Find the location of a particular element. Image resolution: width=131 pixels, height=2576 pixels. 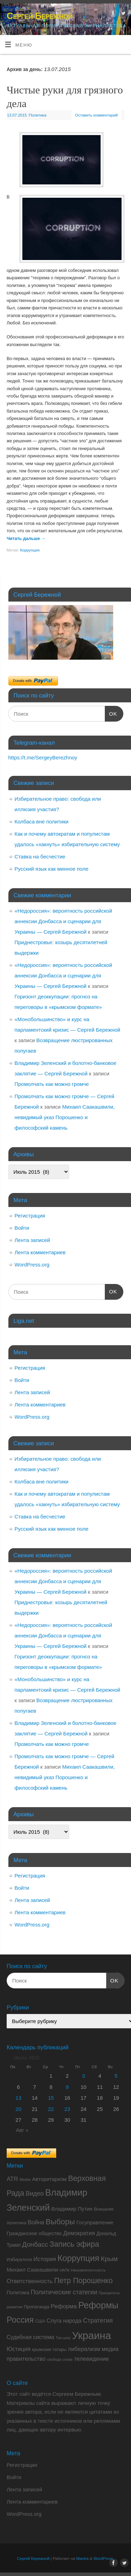

Коррупция [Коррупция (43 элемента)] is located at coordinates (79, 2258).